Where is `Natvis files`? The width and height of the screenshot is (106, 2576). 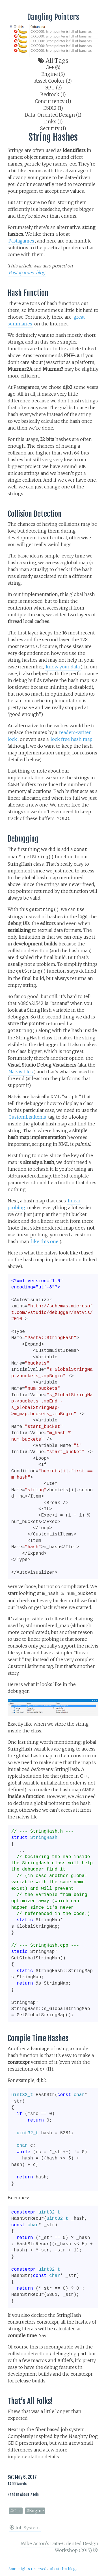 Natvis files is located at coordinates (20, 1071).